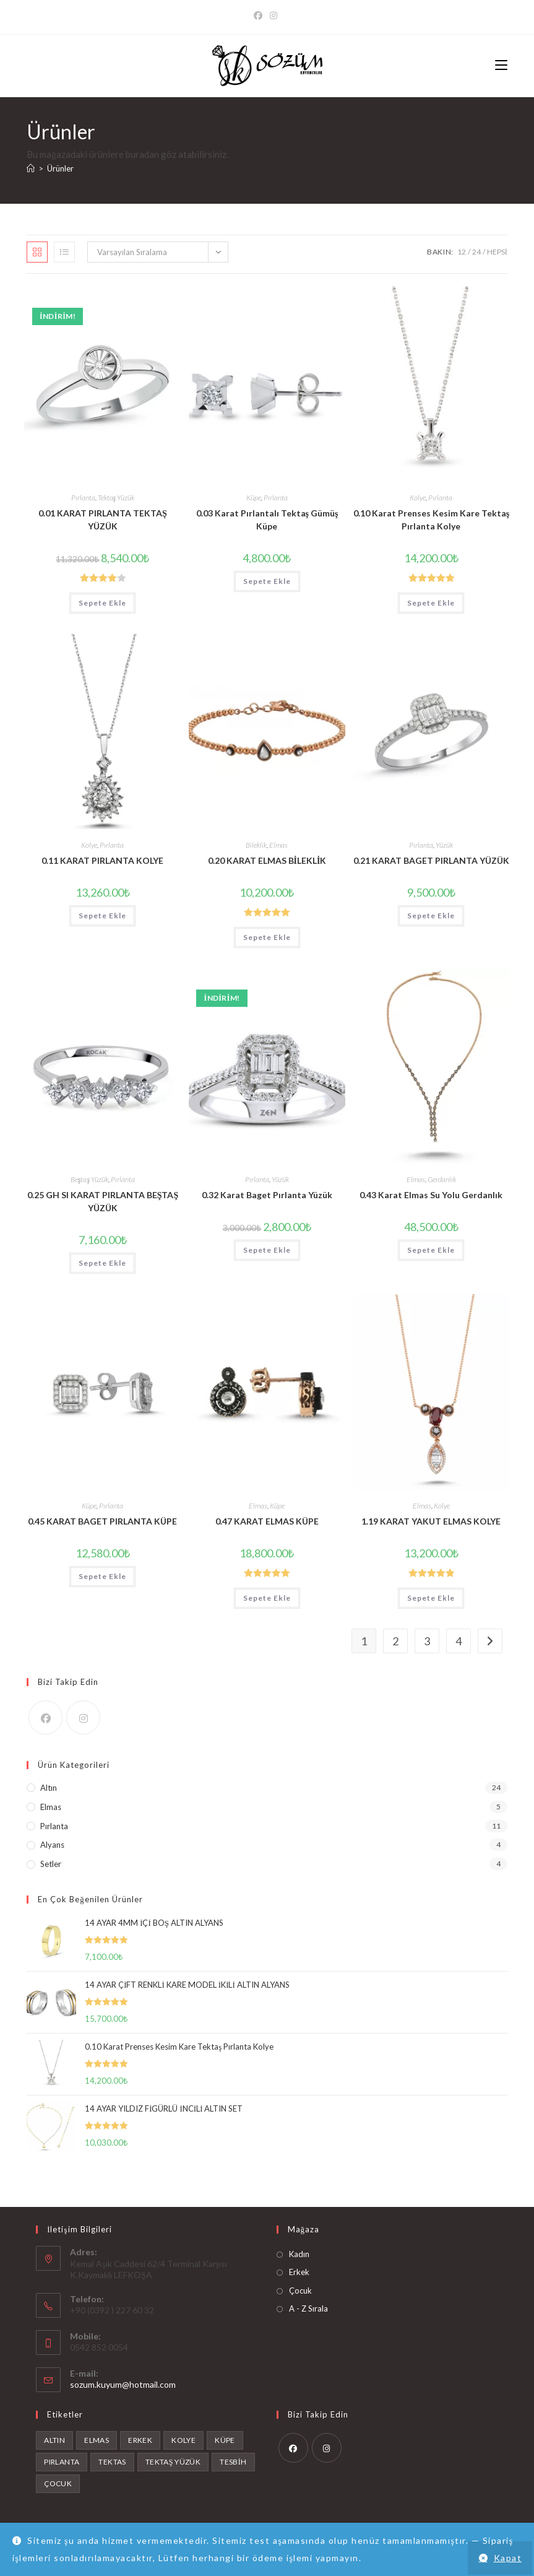 This screenshot has width=534, height=2576. What do you see at coordinates (52, 1845) in the screenshot?
I see `Alyans` at bounding box center [52, 1845].